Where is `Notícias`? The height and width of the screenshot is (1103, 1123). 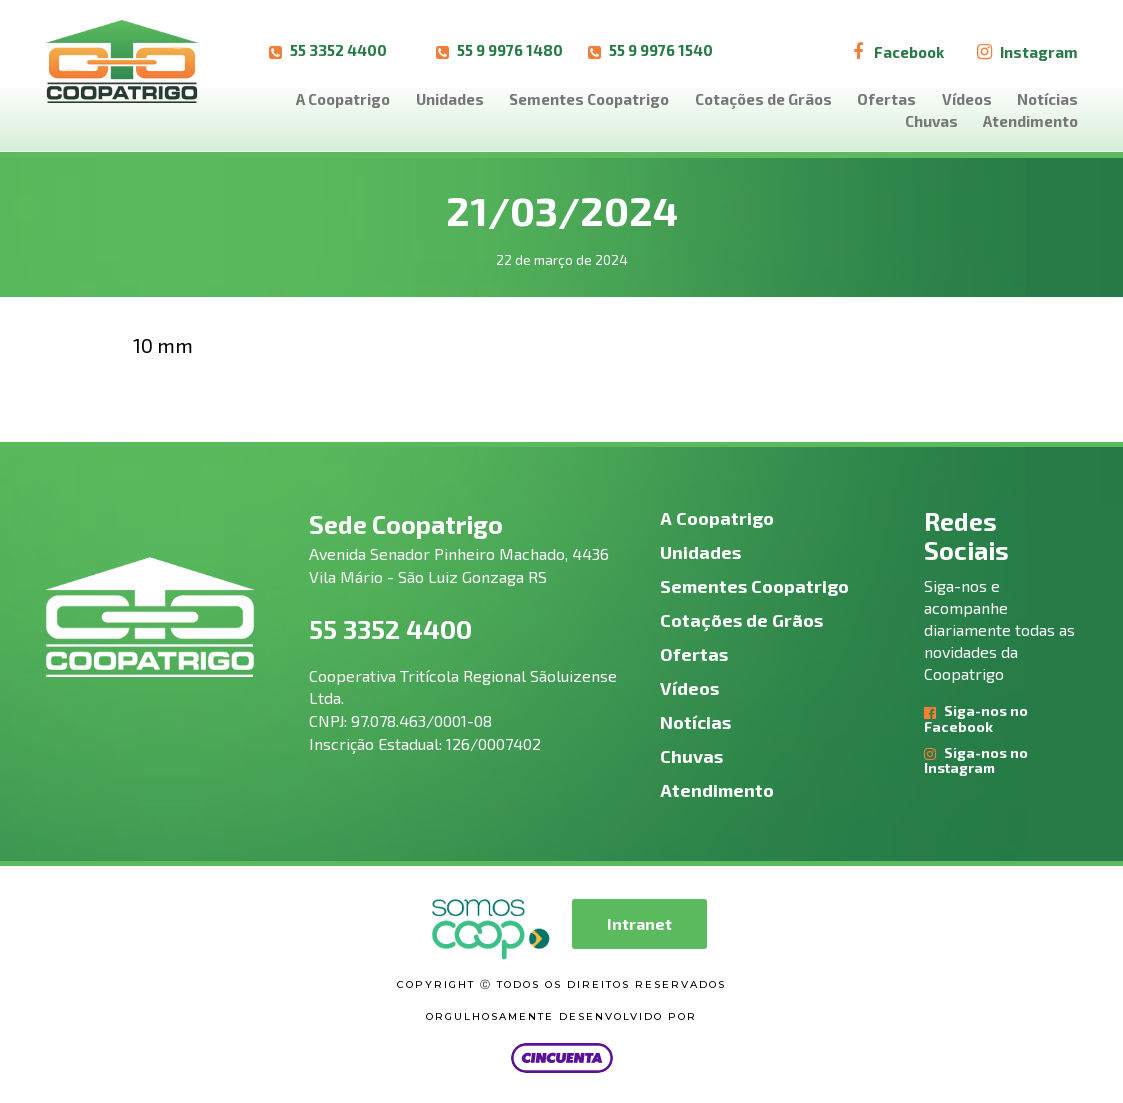 Notícias is located at coordinates (1047, 99).